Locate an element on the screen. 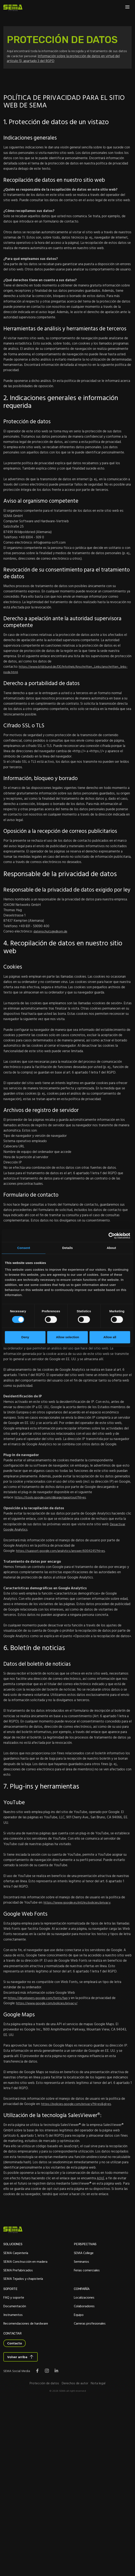 This screenshot has width=135, height=2576. https://support.google.com/analytics/answer/6004245?hl=es is located at coordinates (62, 1562).